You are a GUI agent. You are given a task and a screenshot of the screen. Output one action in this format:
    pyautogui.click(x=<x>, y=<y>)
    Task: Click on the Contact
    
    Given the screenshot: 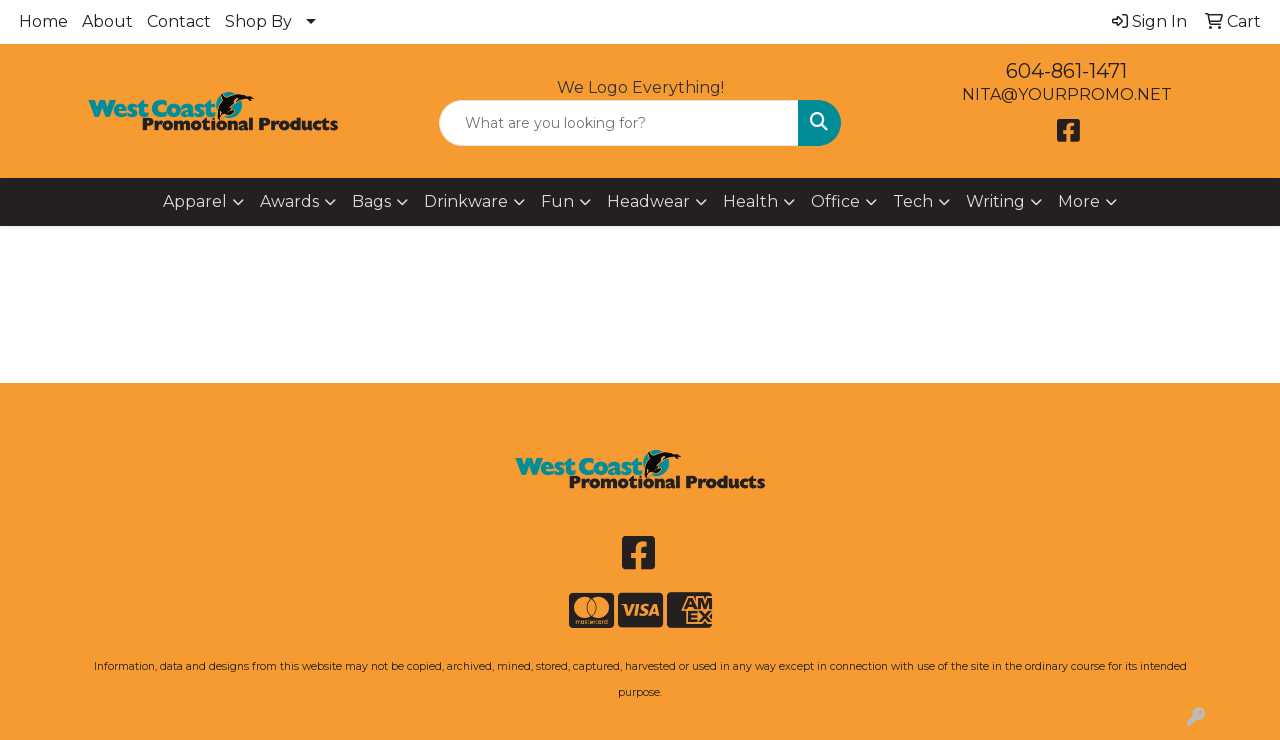 What is the action you would take?
    pyautogui.click(x=179, y=21)
    